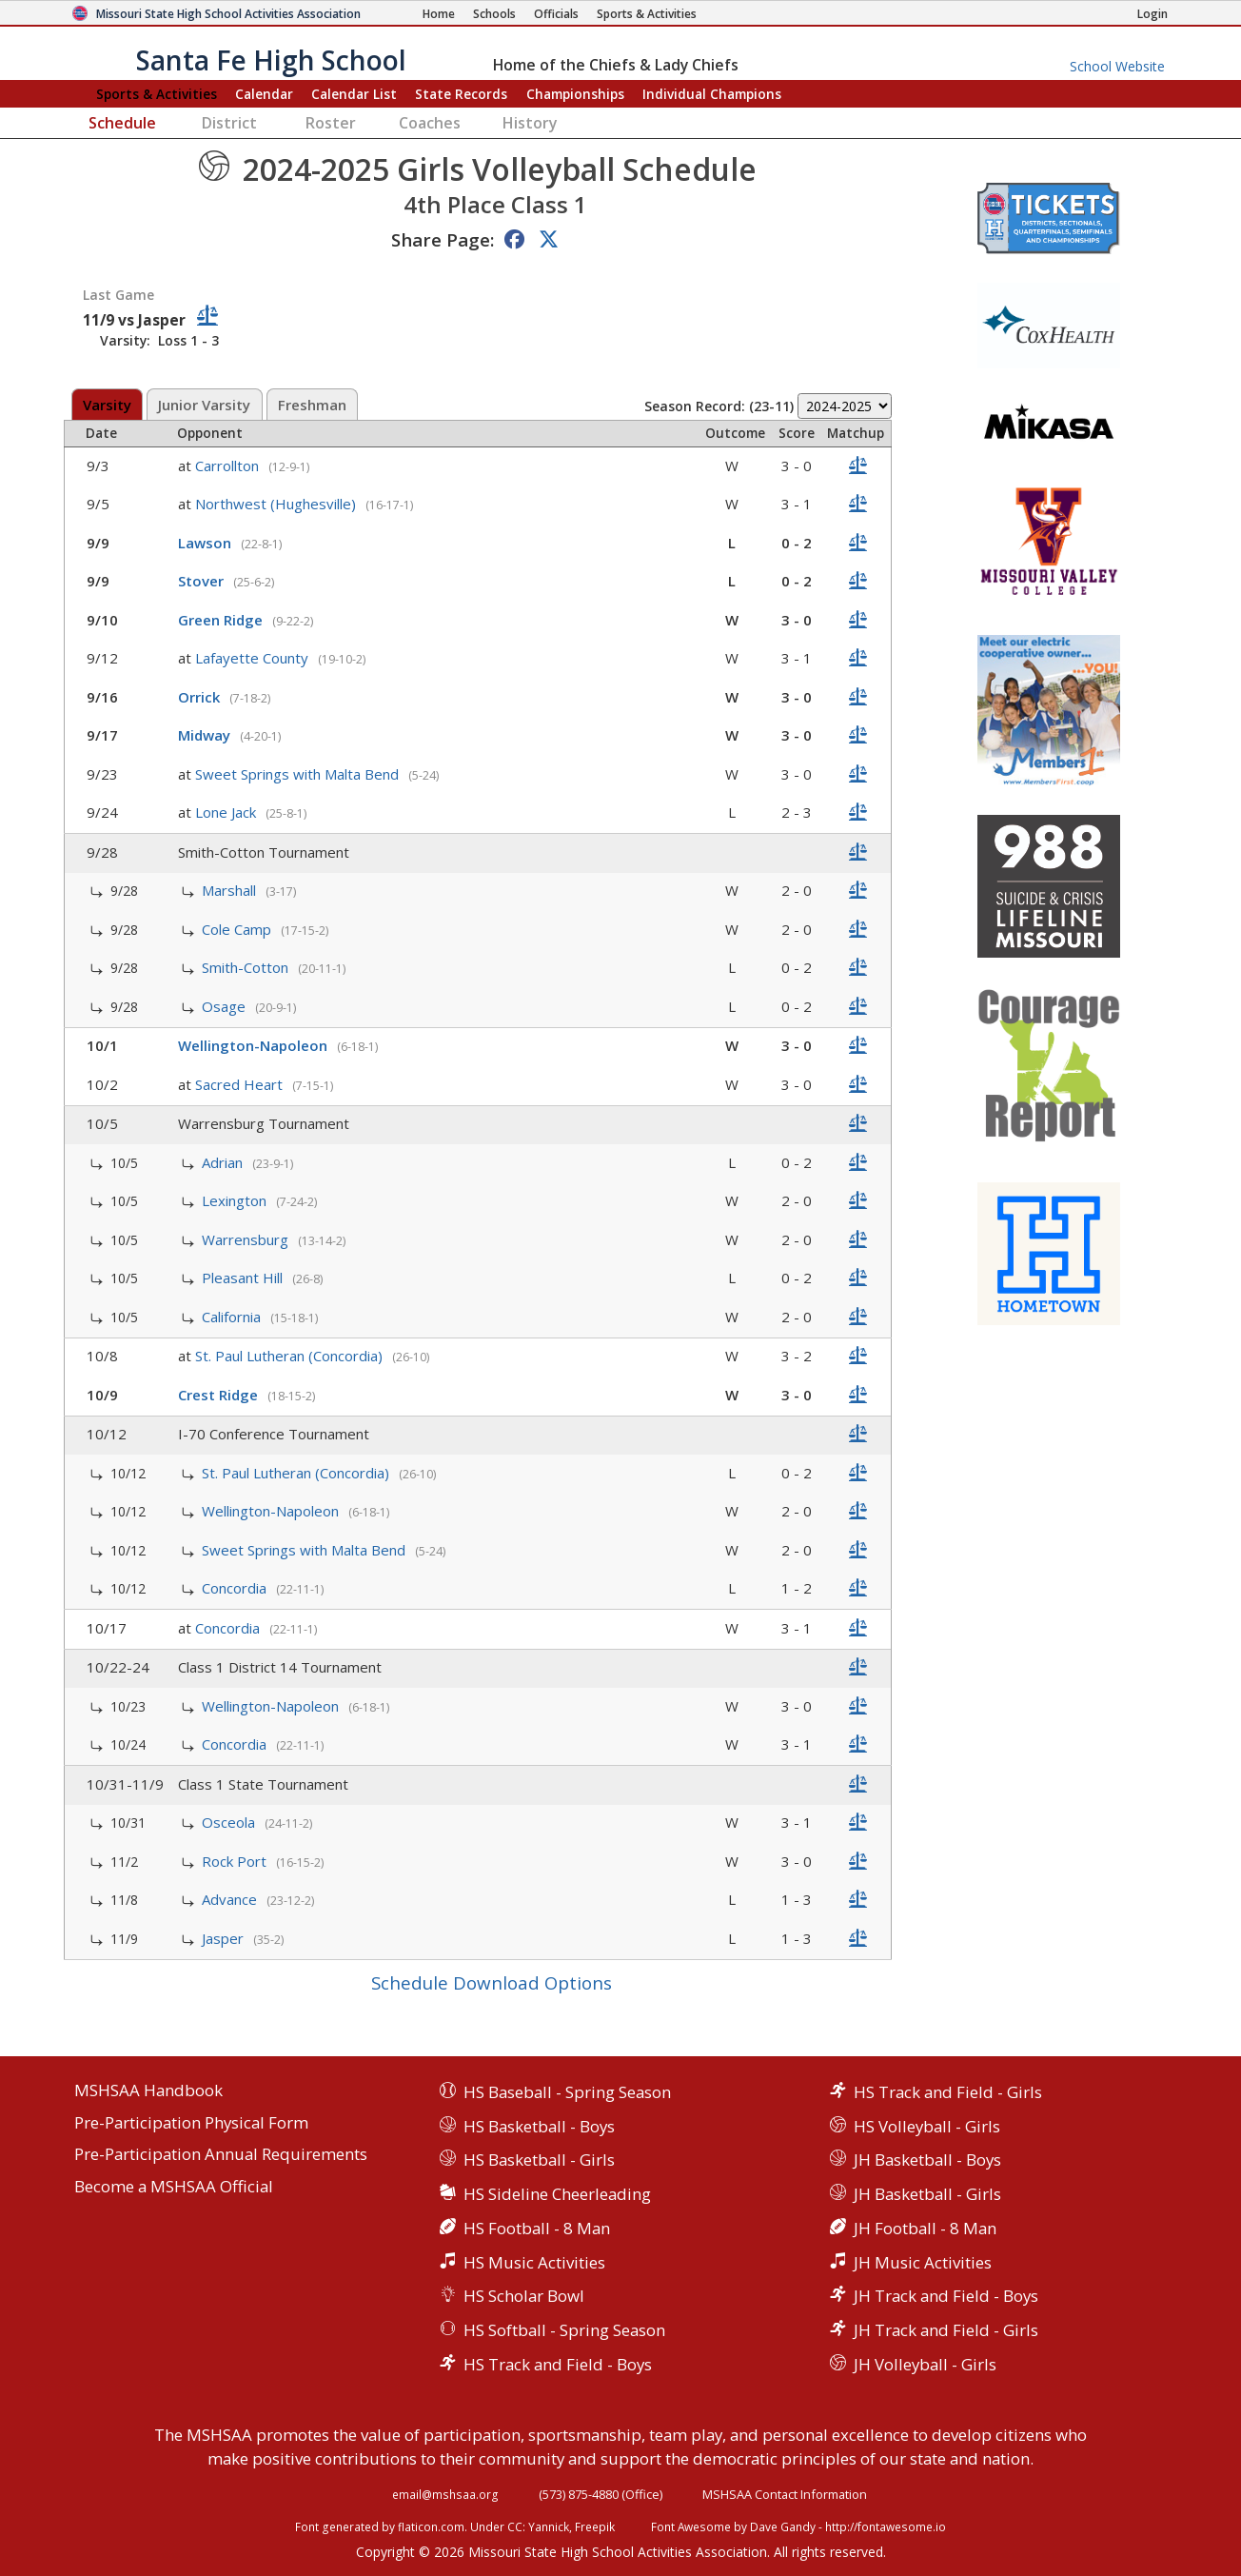  Describe the element at coordinates (925, 2228) in the screenshot. I see `JH Football - 8 Man` at that location.